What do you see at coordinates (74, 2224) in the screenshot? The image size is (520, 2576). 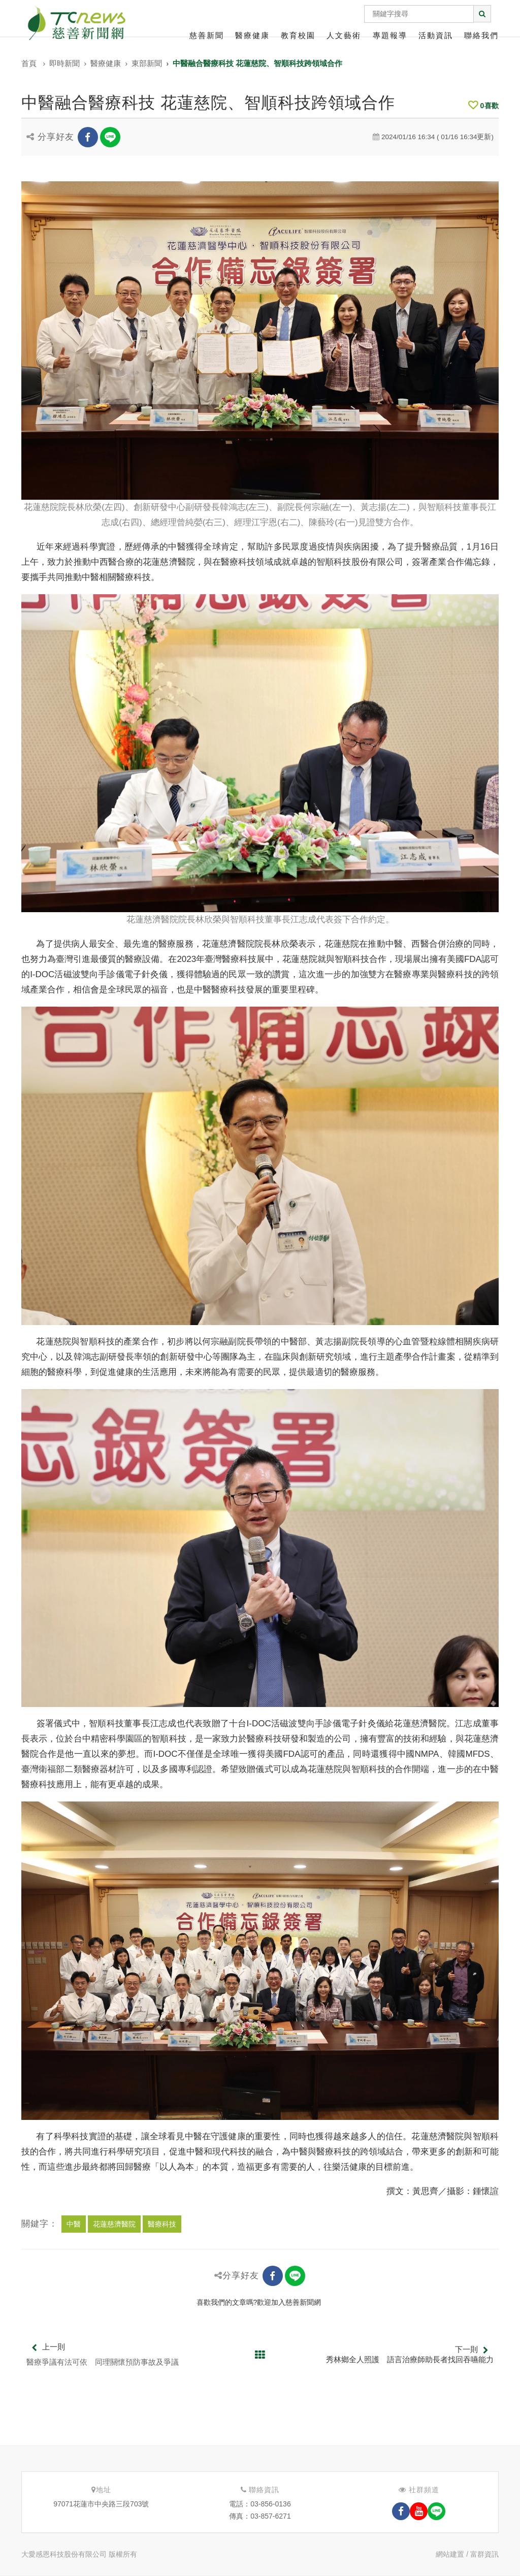 I see `中醫` at bounding box center [74, 2224].